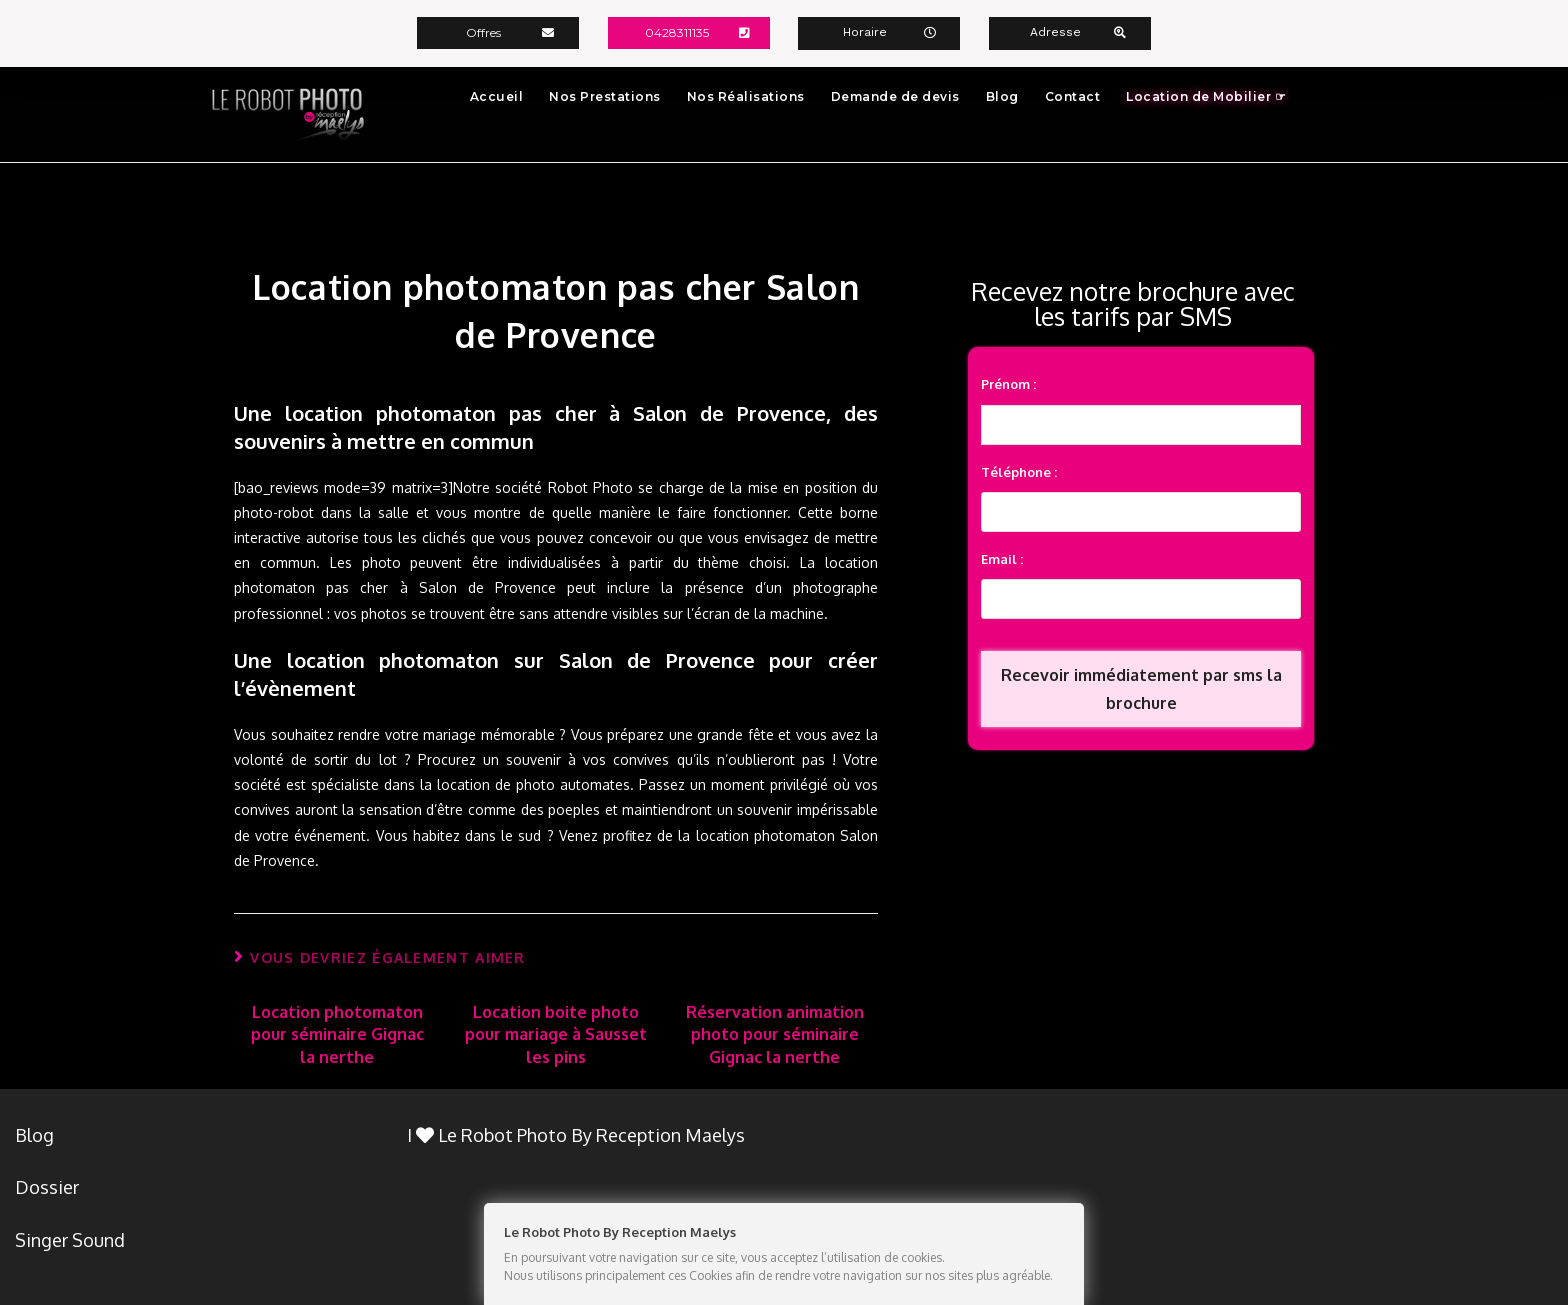 This screenshot has height=1305, width=1568. I want to click on Email :, so click(1002, 558).